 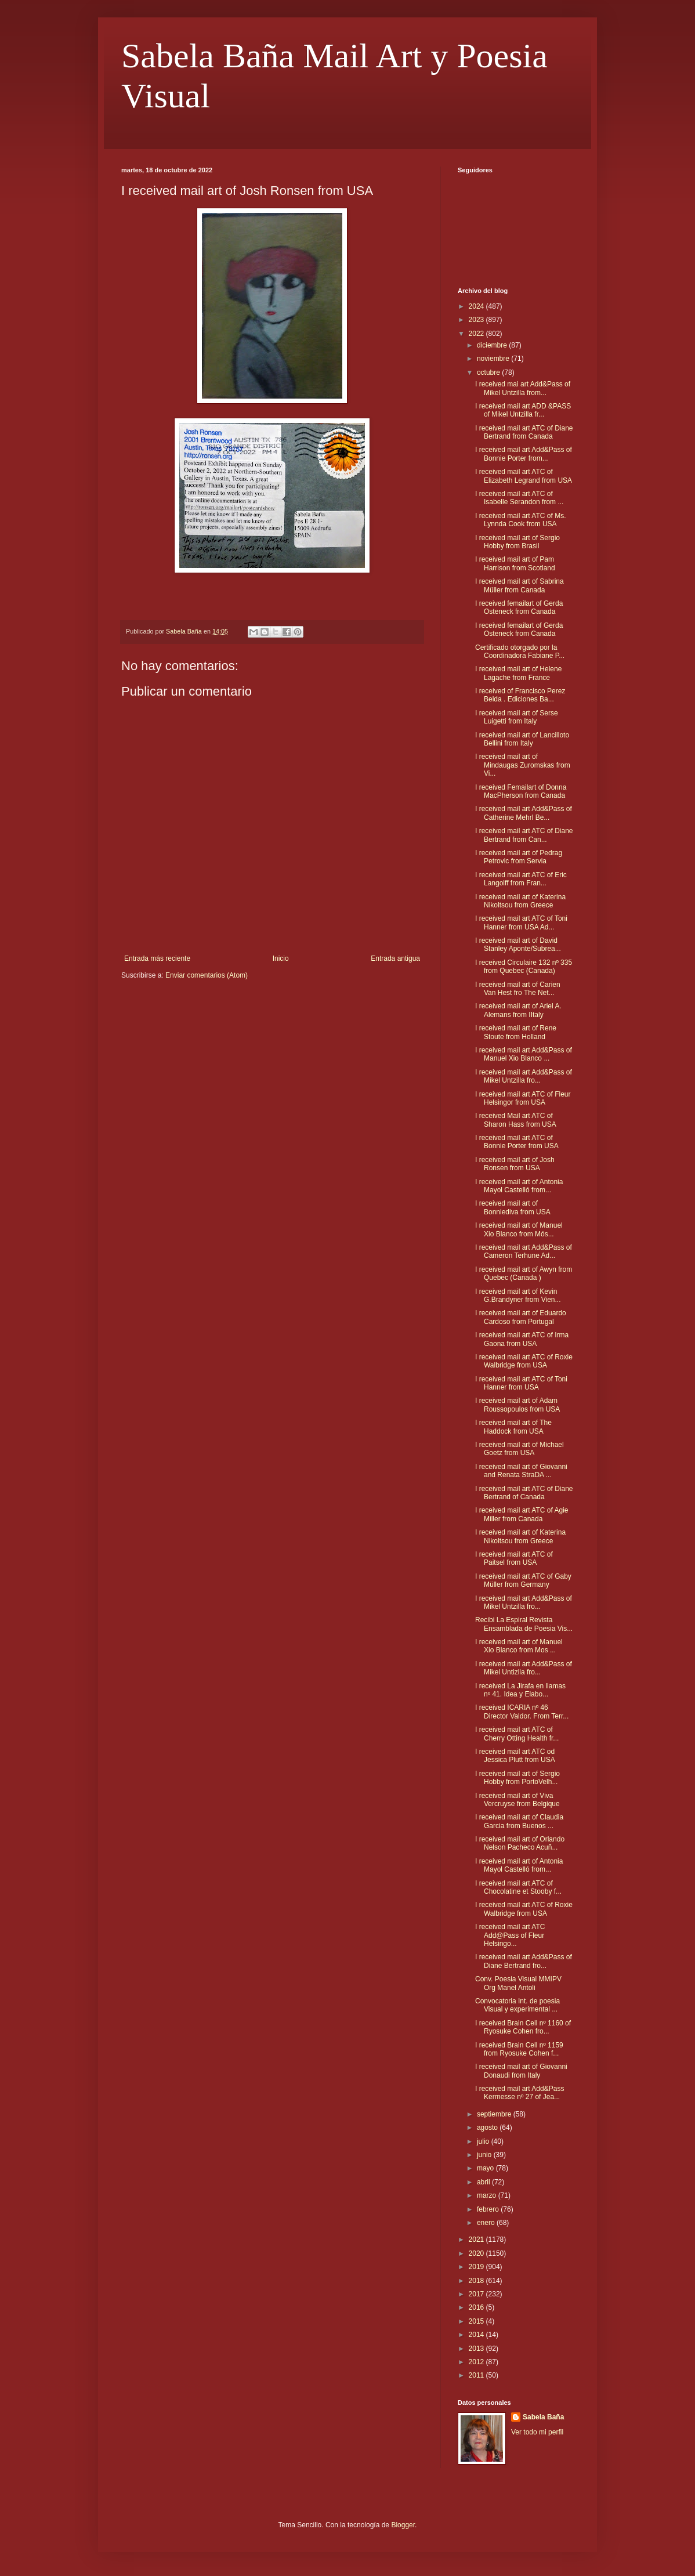 What do you see at coordinates (519, 2093) in the screenshot?
I see `I received mail art Add&Pass Kermesse nº 27 of Jea...` at bounding box center [519, 2093].